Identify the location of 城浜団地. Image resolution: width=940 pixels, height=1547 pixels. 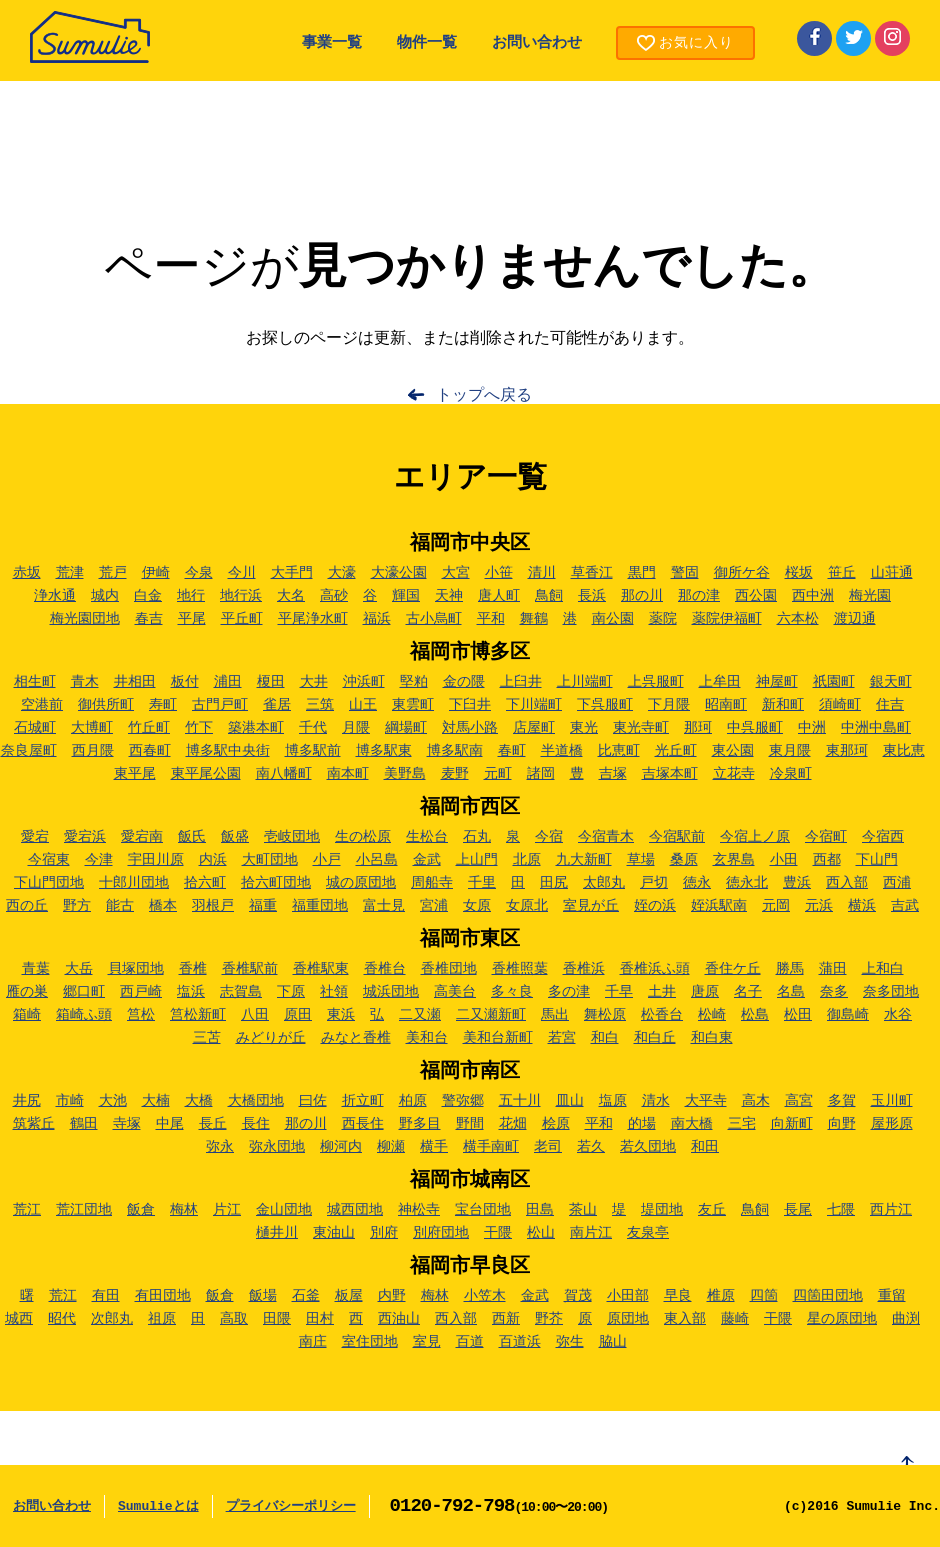
(391, 992).